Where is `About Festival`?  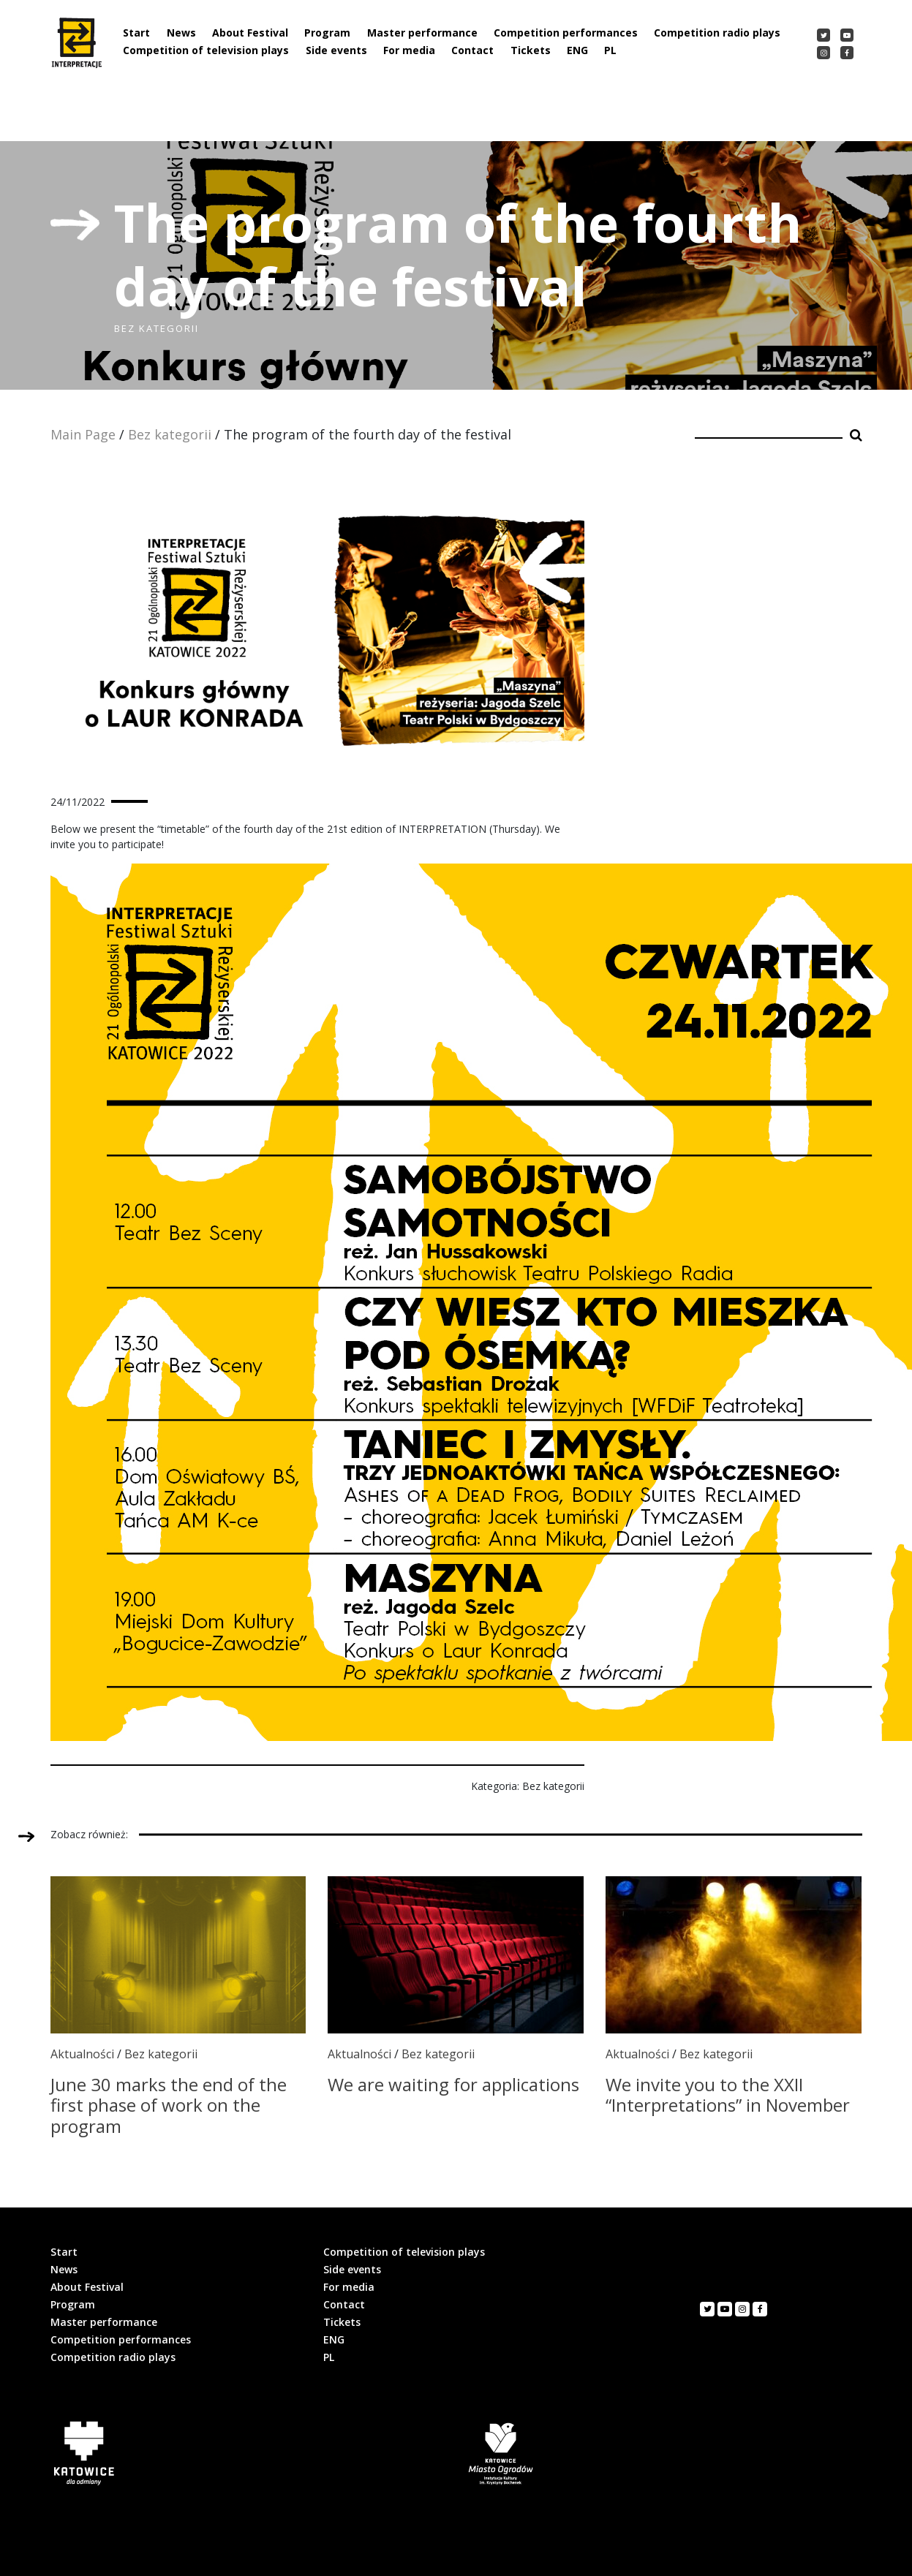
About Festival is located at coordinates (250, 32).